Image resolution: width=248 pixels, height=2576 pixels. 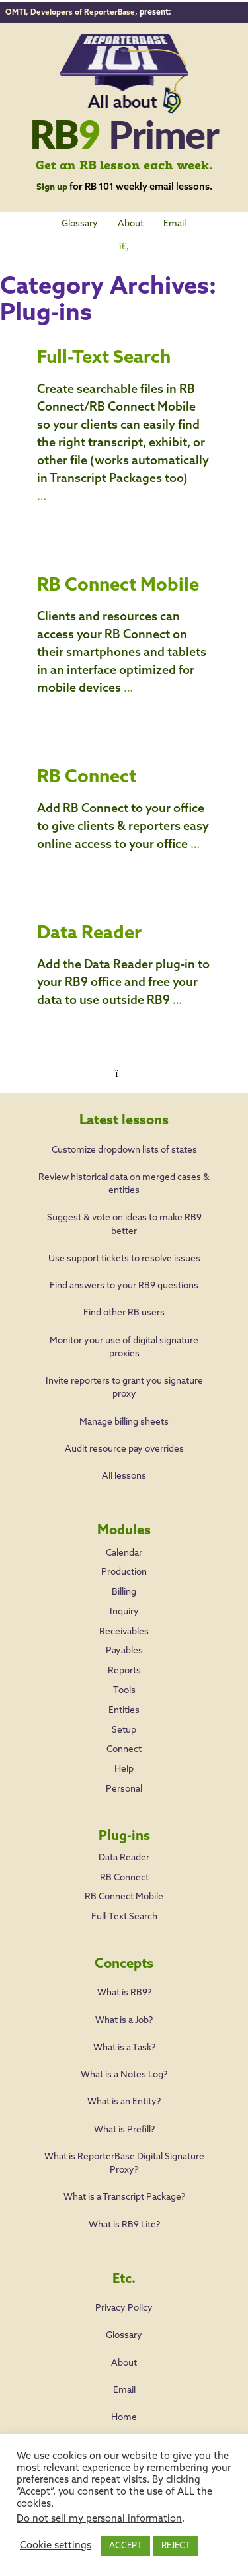 What do you see at coordinates (124, 2305) in the screenshot?
I see `Privacy Policy` at bounding box center [124, 2305].